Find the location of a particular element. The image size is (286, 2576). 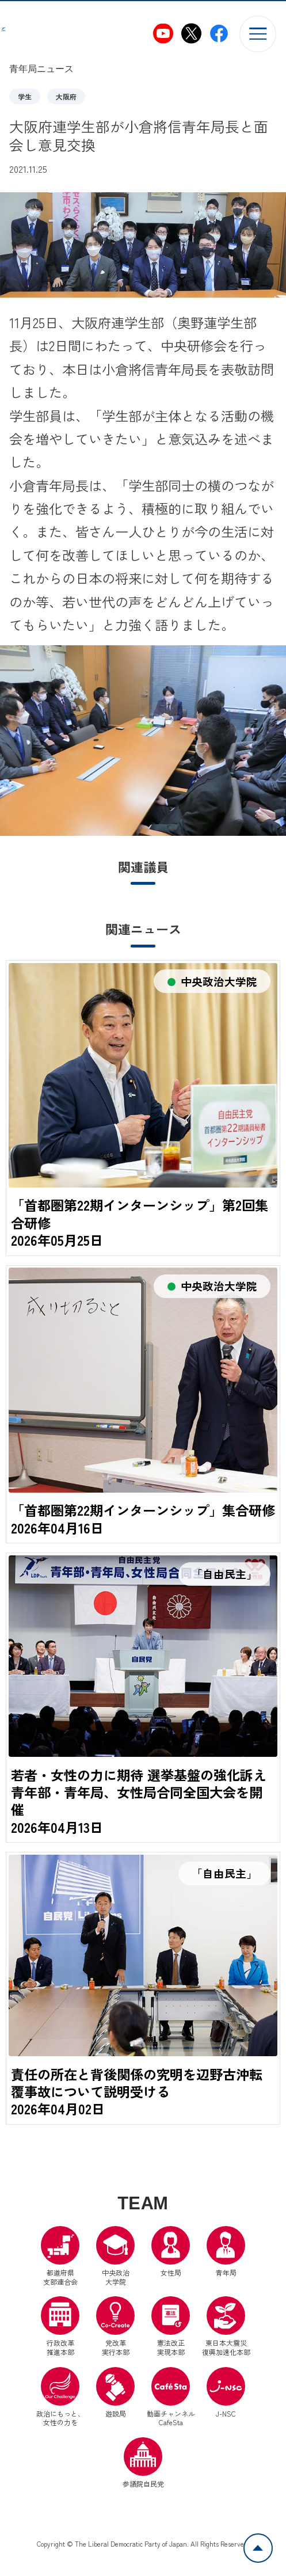

[メニューを開く] is located at coordinates (258, 34).